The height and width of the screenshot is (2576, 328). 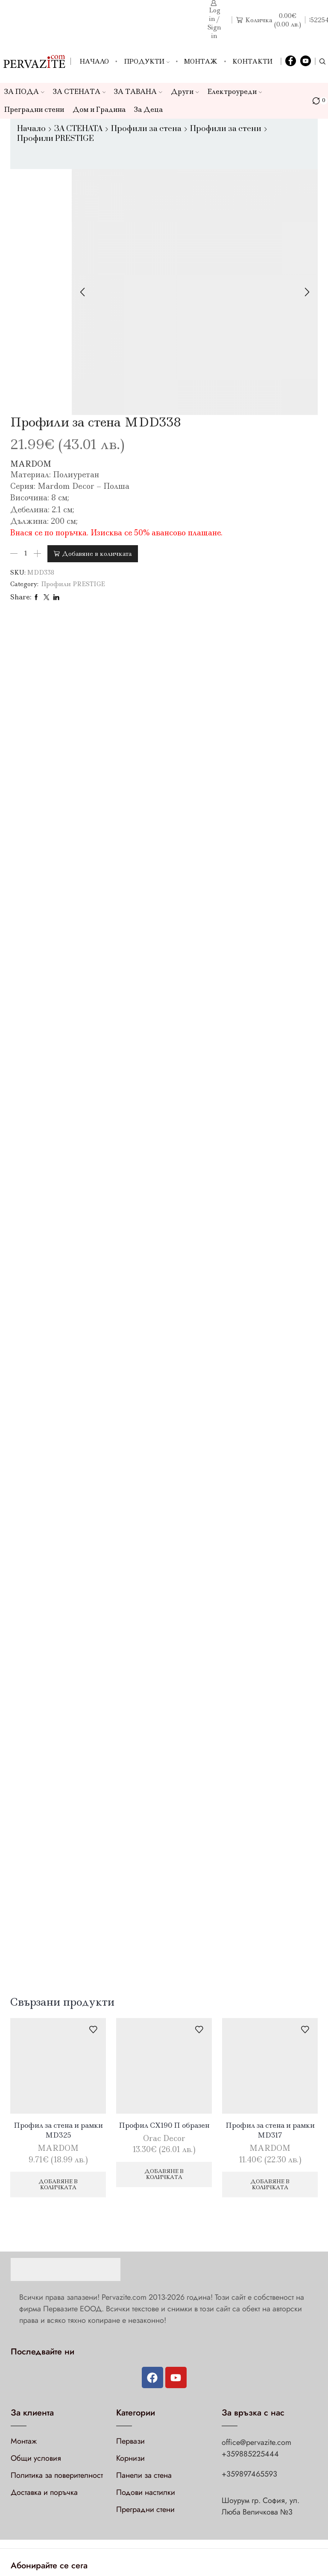 I want to click on Профил за стена и рамки MD317, so click(x=270, y=2130).